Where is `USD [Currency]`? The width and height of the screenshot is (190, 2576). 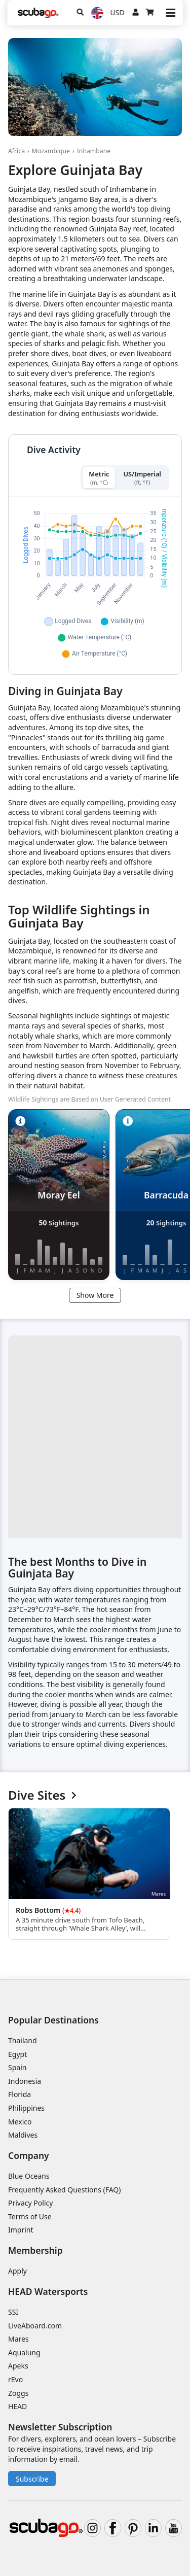
USD [Currency] is located at coordinates (117, 12).